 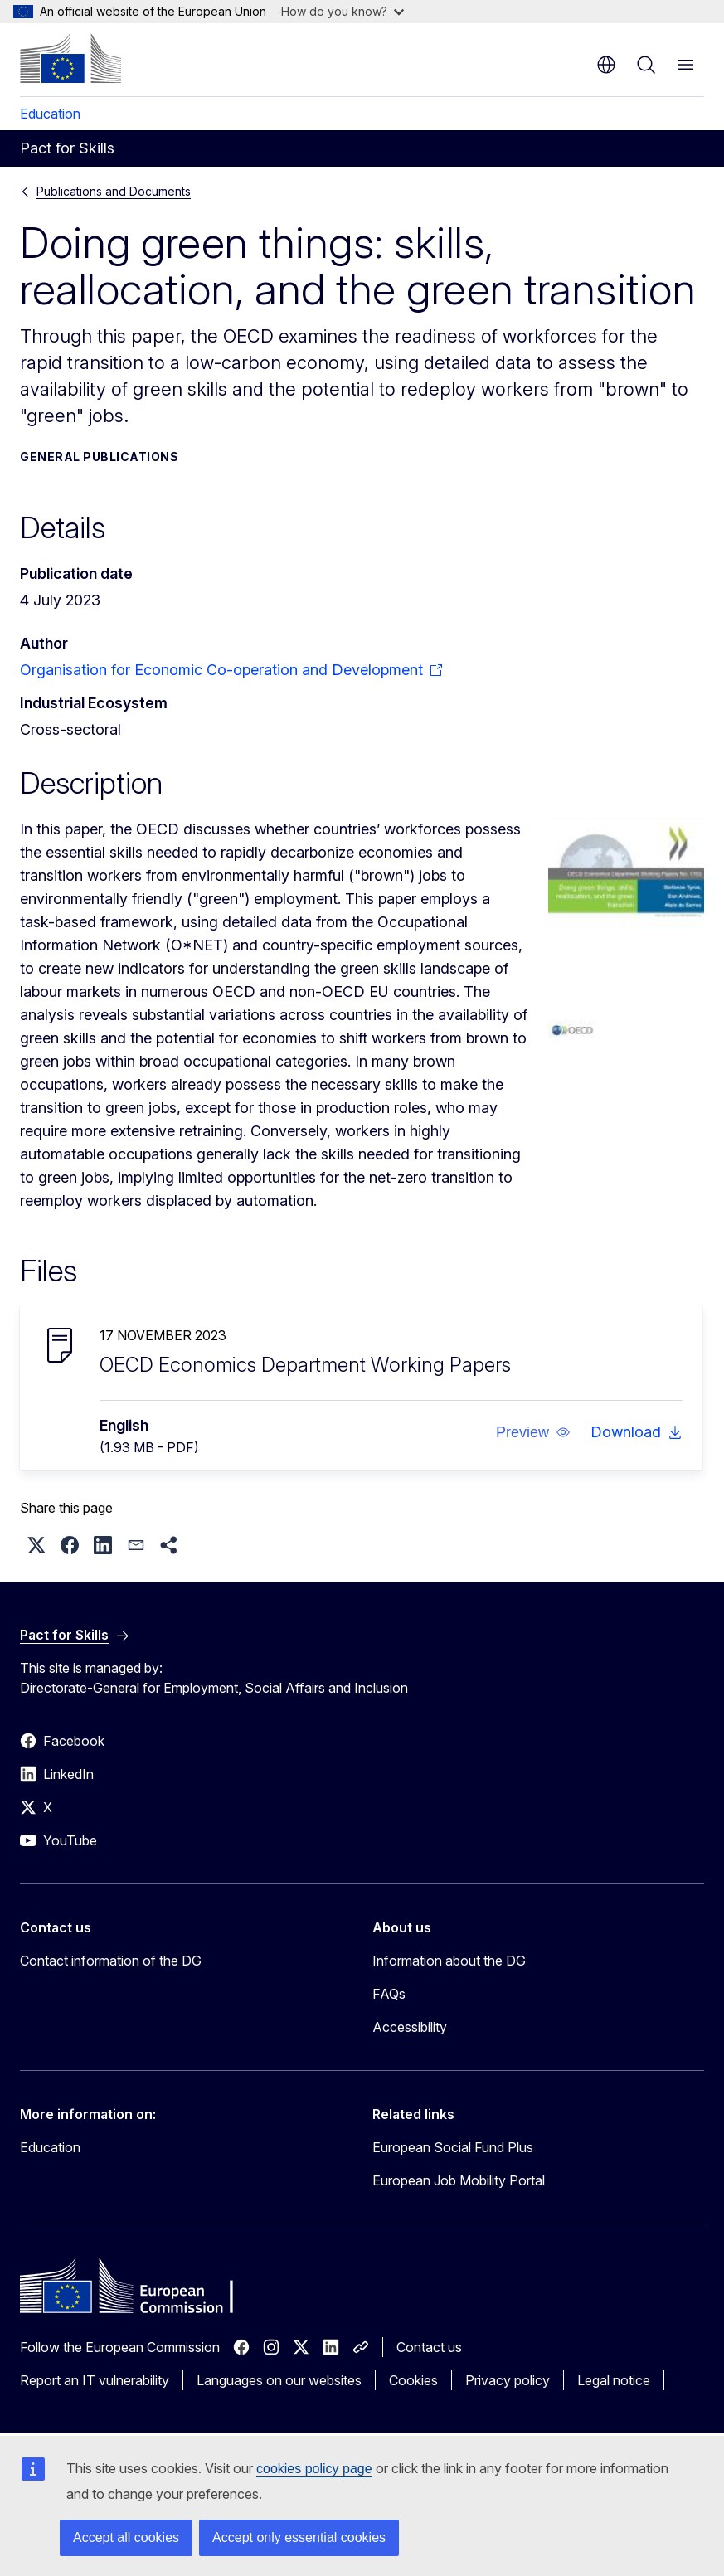 What do you see at coordinates (452, 2147) in the screenshot?
I see `European Social Fund Plus` at bounding box center [452, 2147].